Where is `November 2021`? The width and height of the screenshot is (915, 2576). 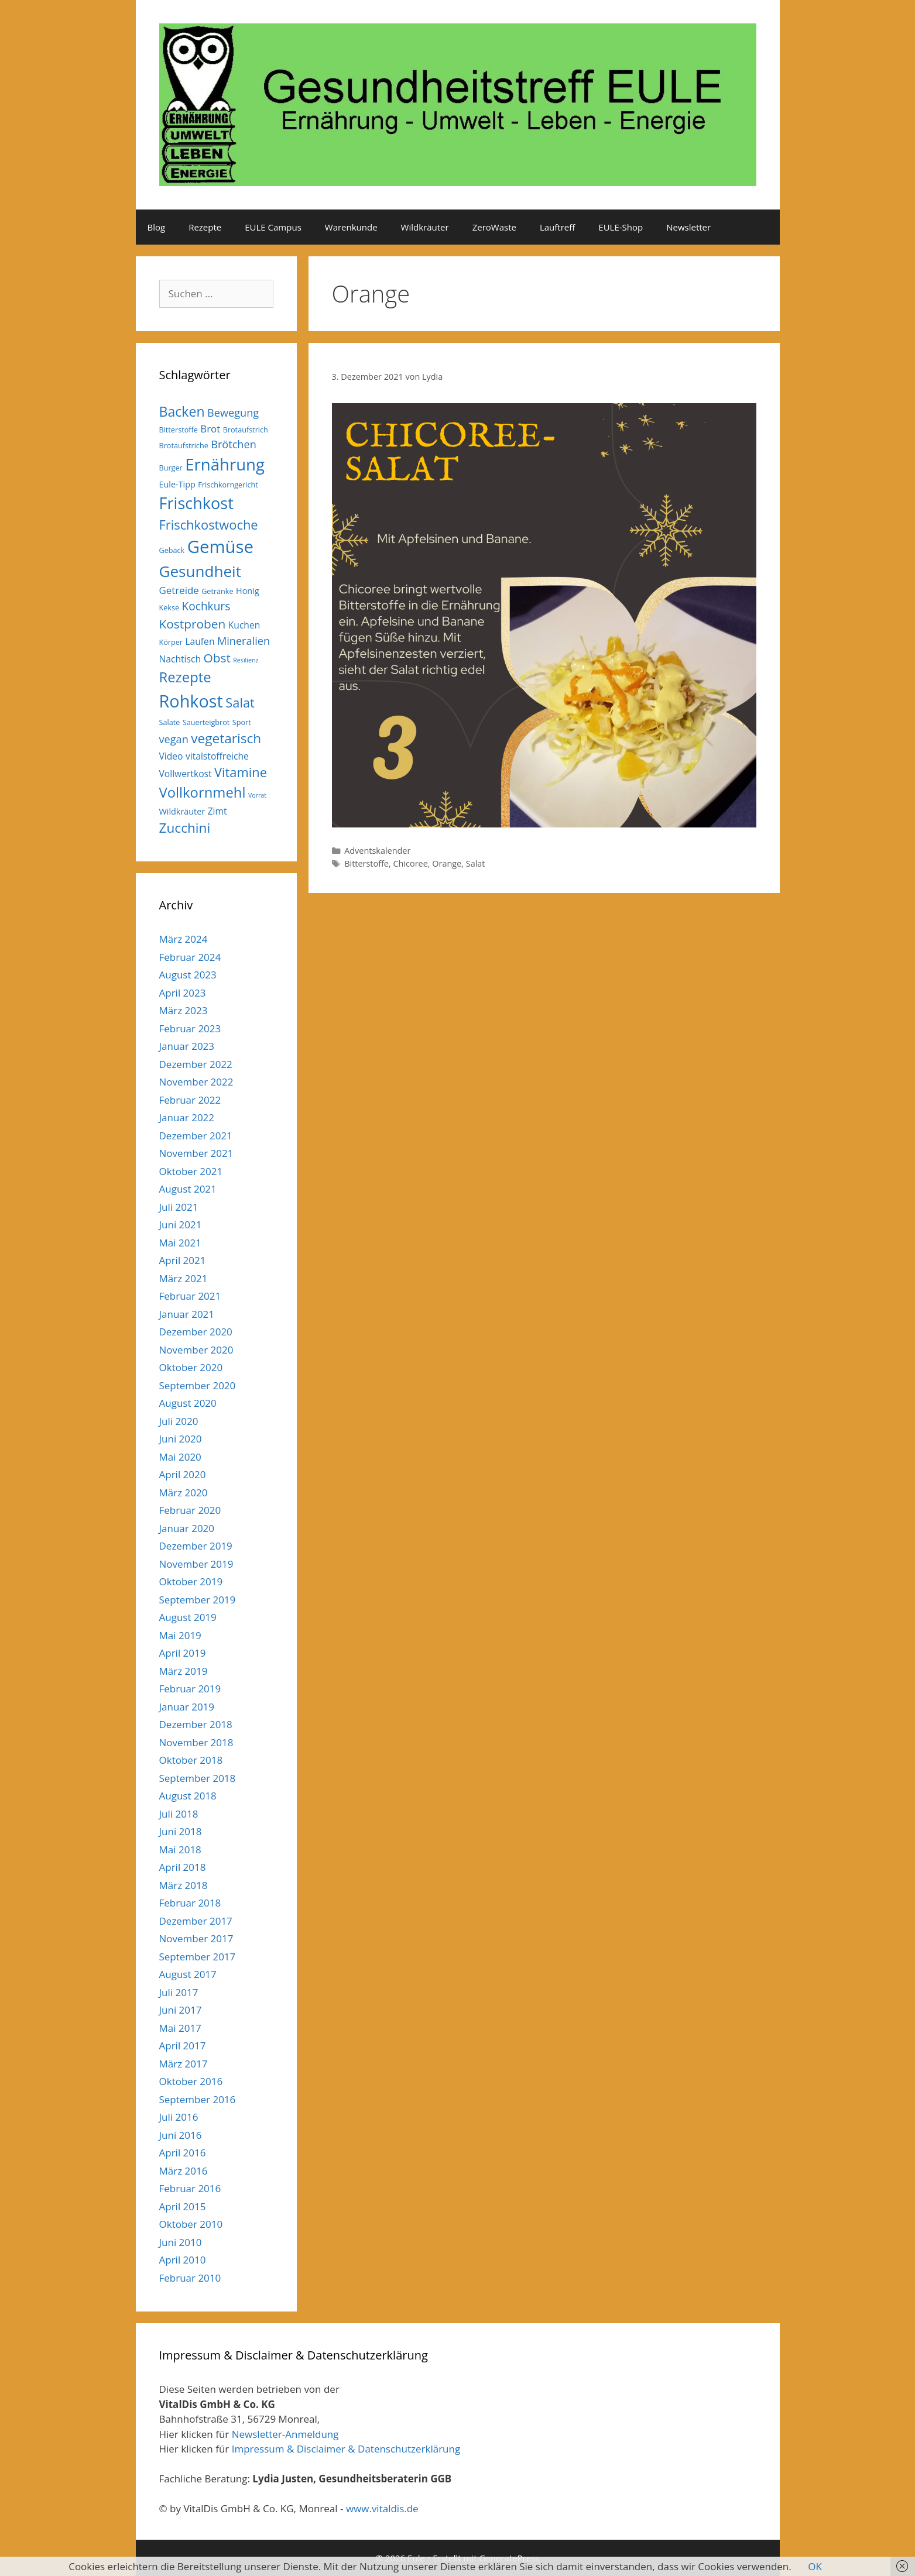
November 2021 is located at coordinates (196, 1153).